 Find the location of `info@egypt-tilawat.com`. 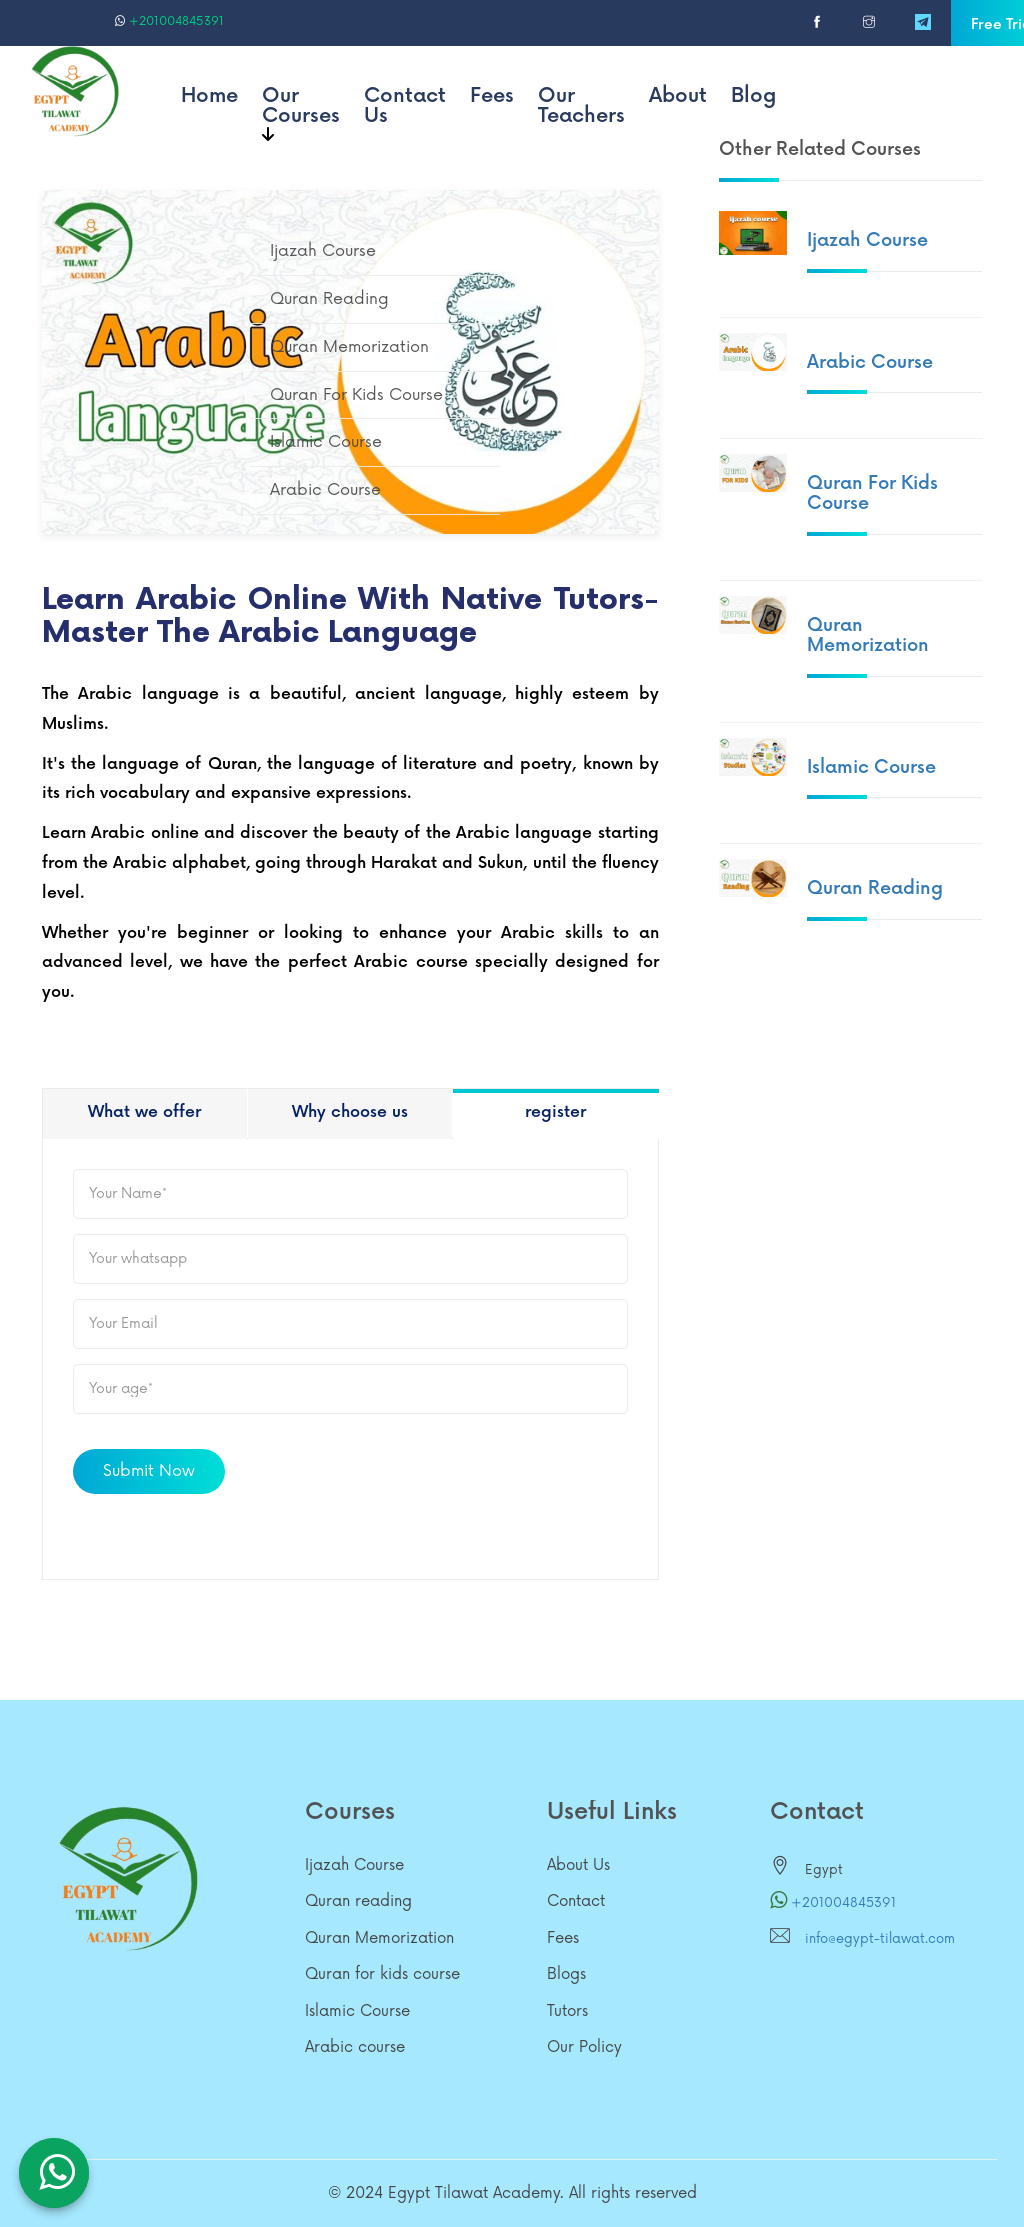

info@egypt-tilawat.com is located at coordinates (880, 1939).